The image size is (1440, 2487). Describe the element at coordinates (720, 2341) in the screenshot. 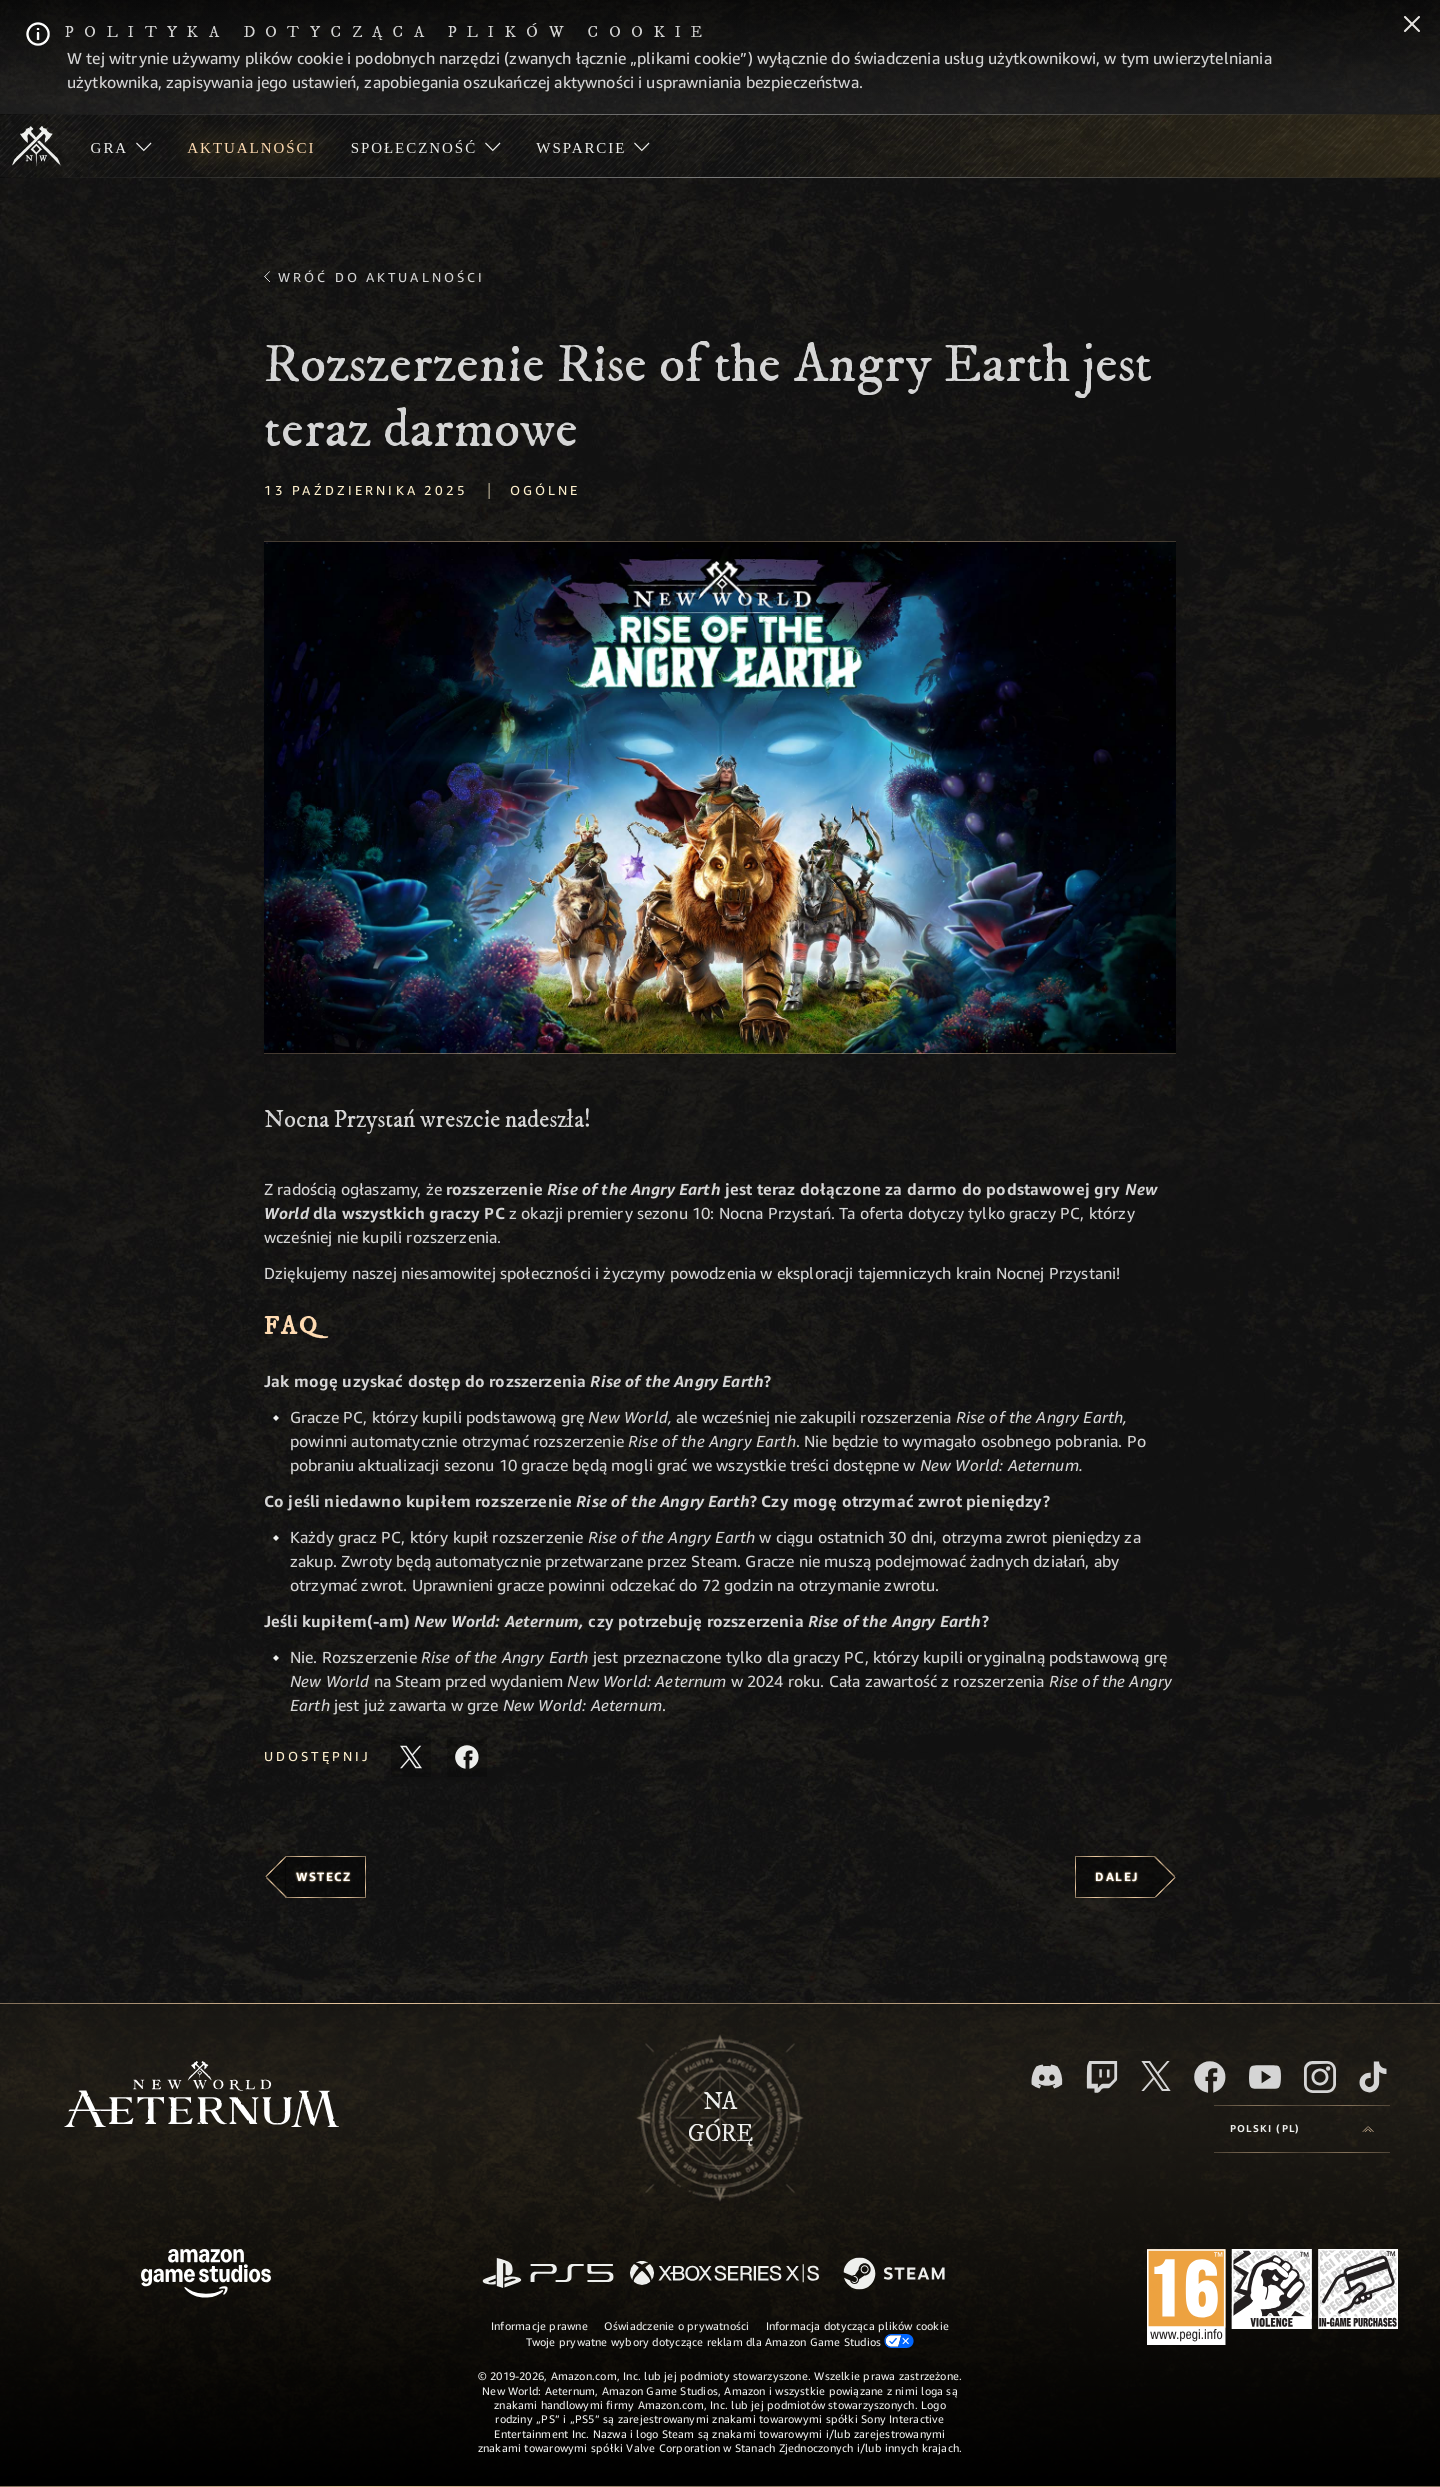

I see `Twoje prywatne wybory dotyczące reklam dla Amazon Game Studios` at that location.